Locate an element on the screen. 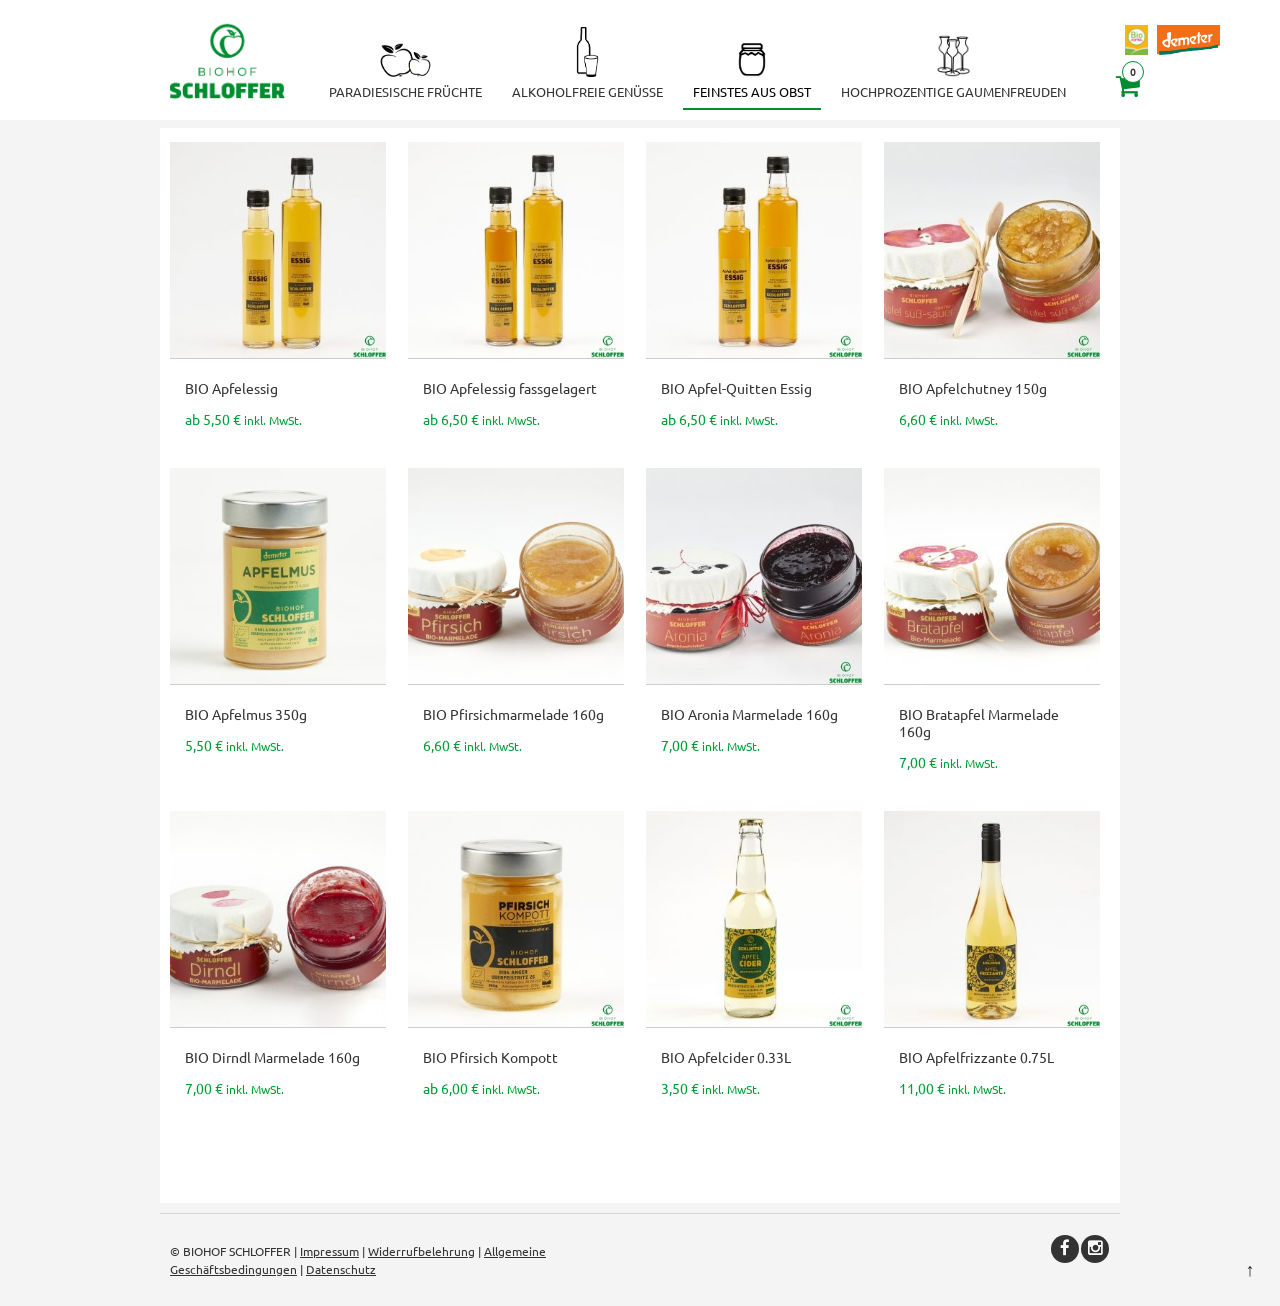 The height and width of the screenshot is (1306, 1280). Datenschutz is located at coordinates (341, 1269).